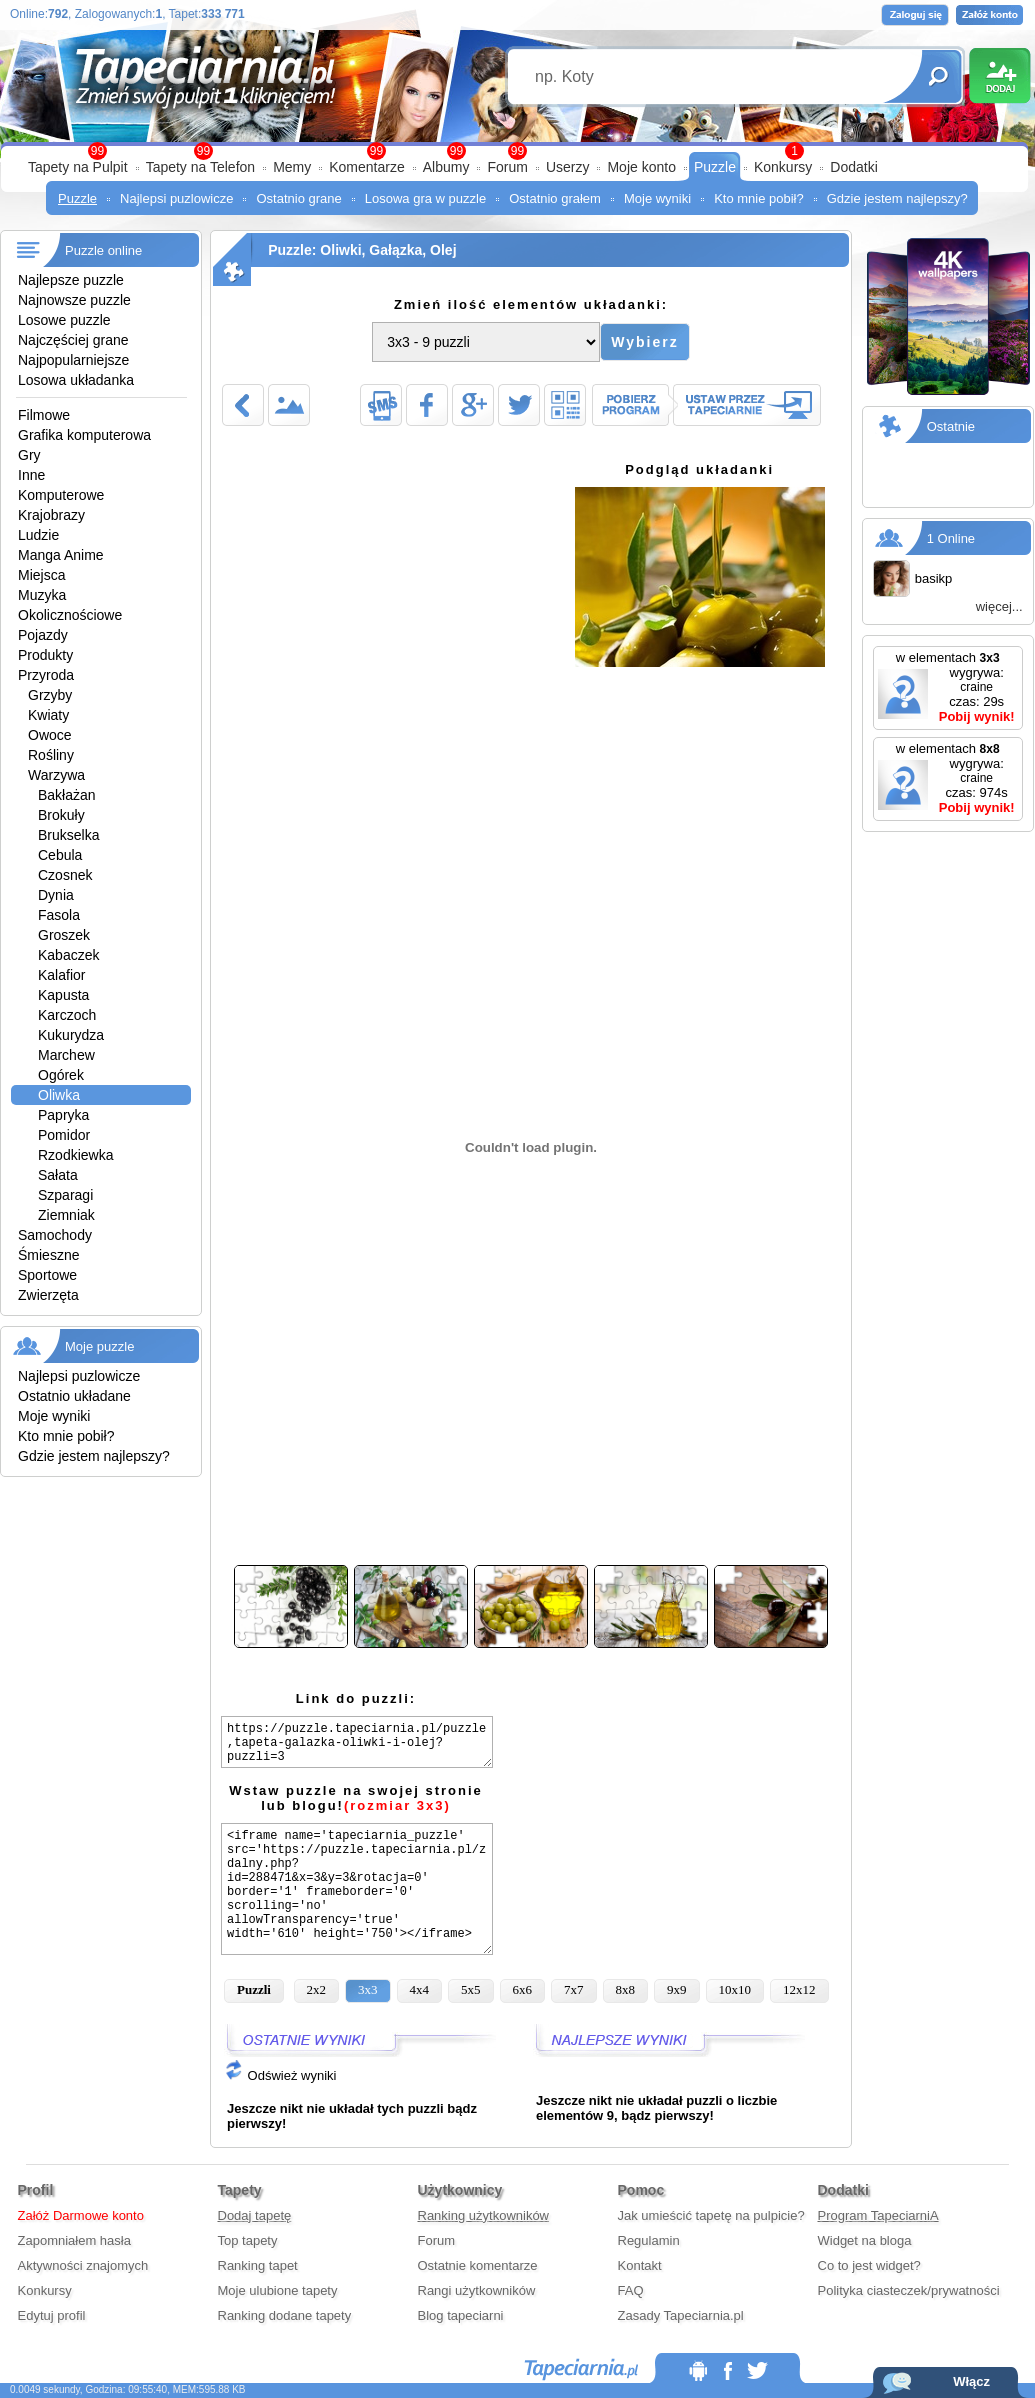 Image resolution: width=1035 pixels, height=2398 pixels. What do you see at coordinates (46, 675) in the screenshot?
I see `Przyroda` at bounding box center [46, 675].